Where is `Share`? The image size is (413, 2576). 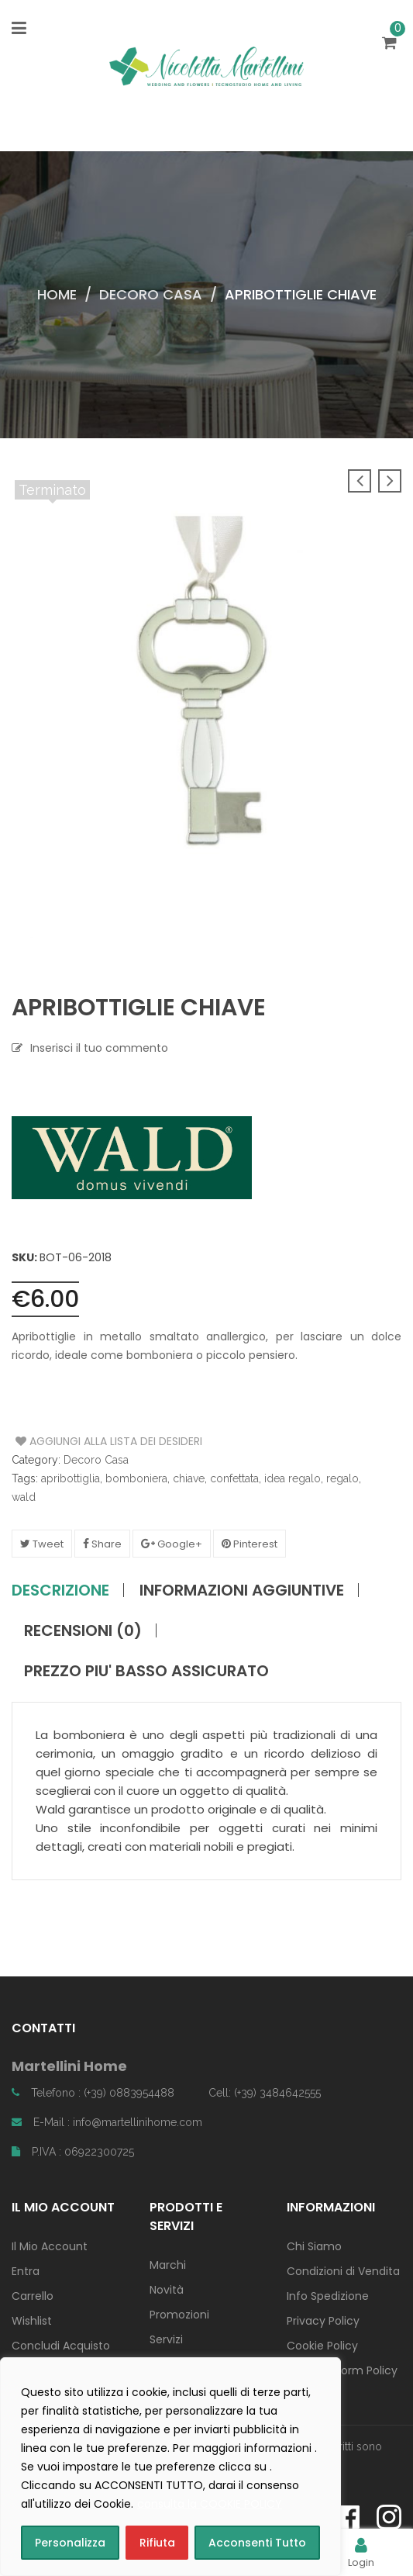 Share is located at coordinates (102, 1544).